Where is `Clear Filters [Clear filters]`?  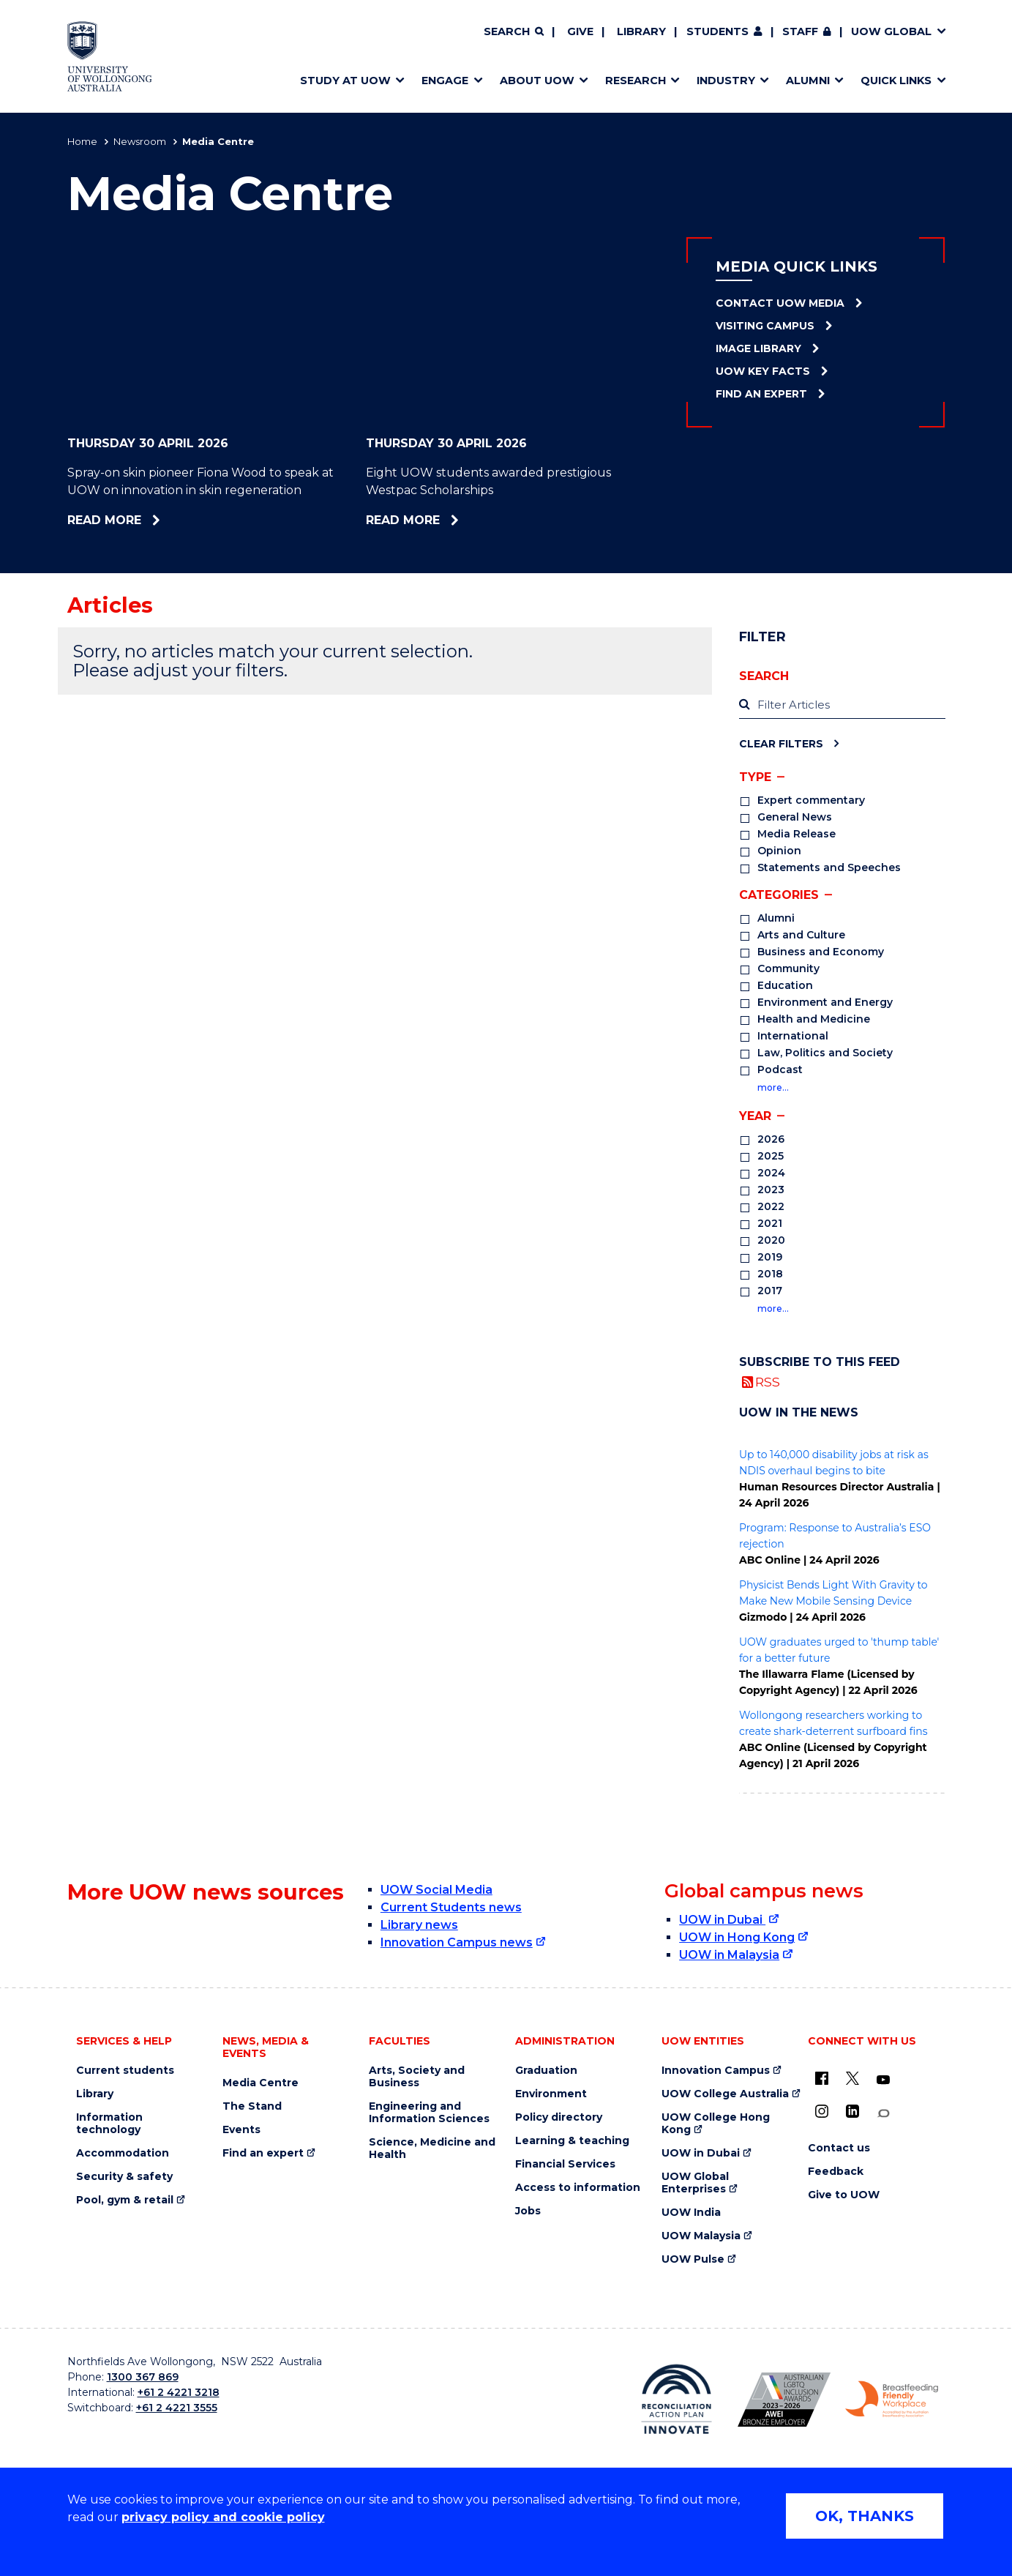
Clear Filters [Clear filters] is located at coordinates (781, 743).